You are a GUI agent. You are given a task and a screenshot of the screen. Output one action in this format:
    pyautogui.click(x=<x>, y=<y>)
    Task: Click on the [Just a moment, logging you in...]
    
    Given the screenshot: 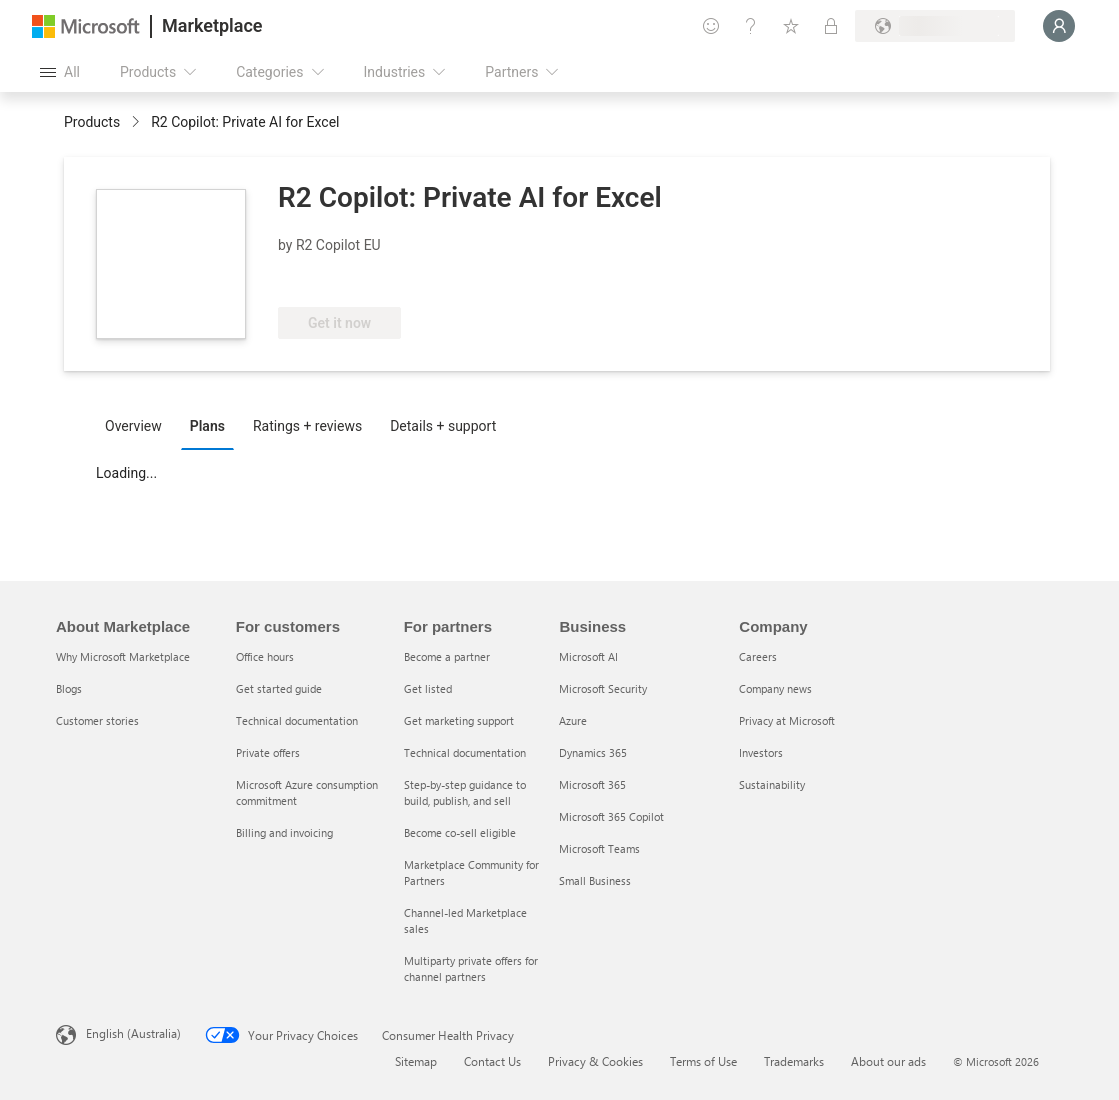 What is the action you would take?
    pyautogui.click(x=1059, y=26)
    